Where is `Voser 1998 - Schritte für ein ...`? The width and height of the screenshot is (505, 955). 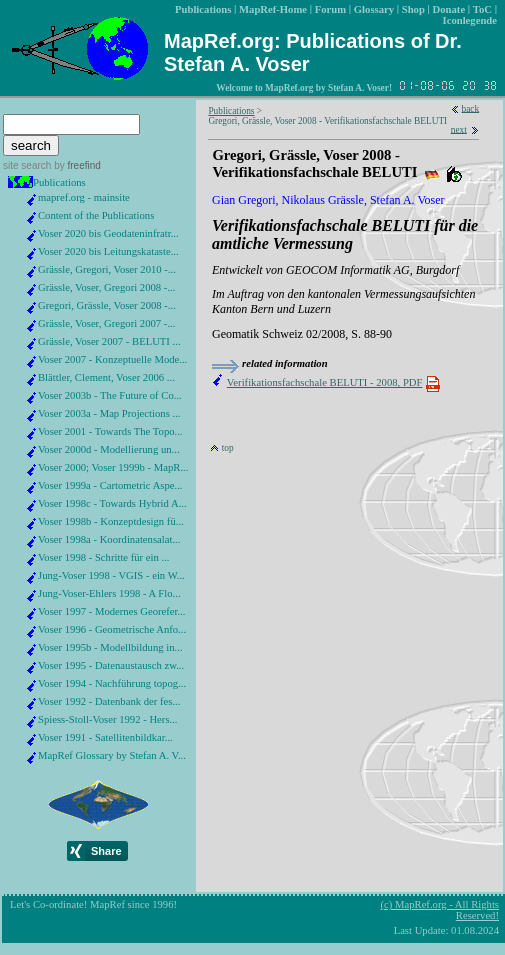 Voser 1998 - Schritte für ein ... is located at coordinates (104, 557).